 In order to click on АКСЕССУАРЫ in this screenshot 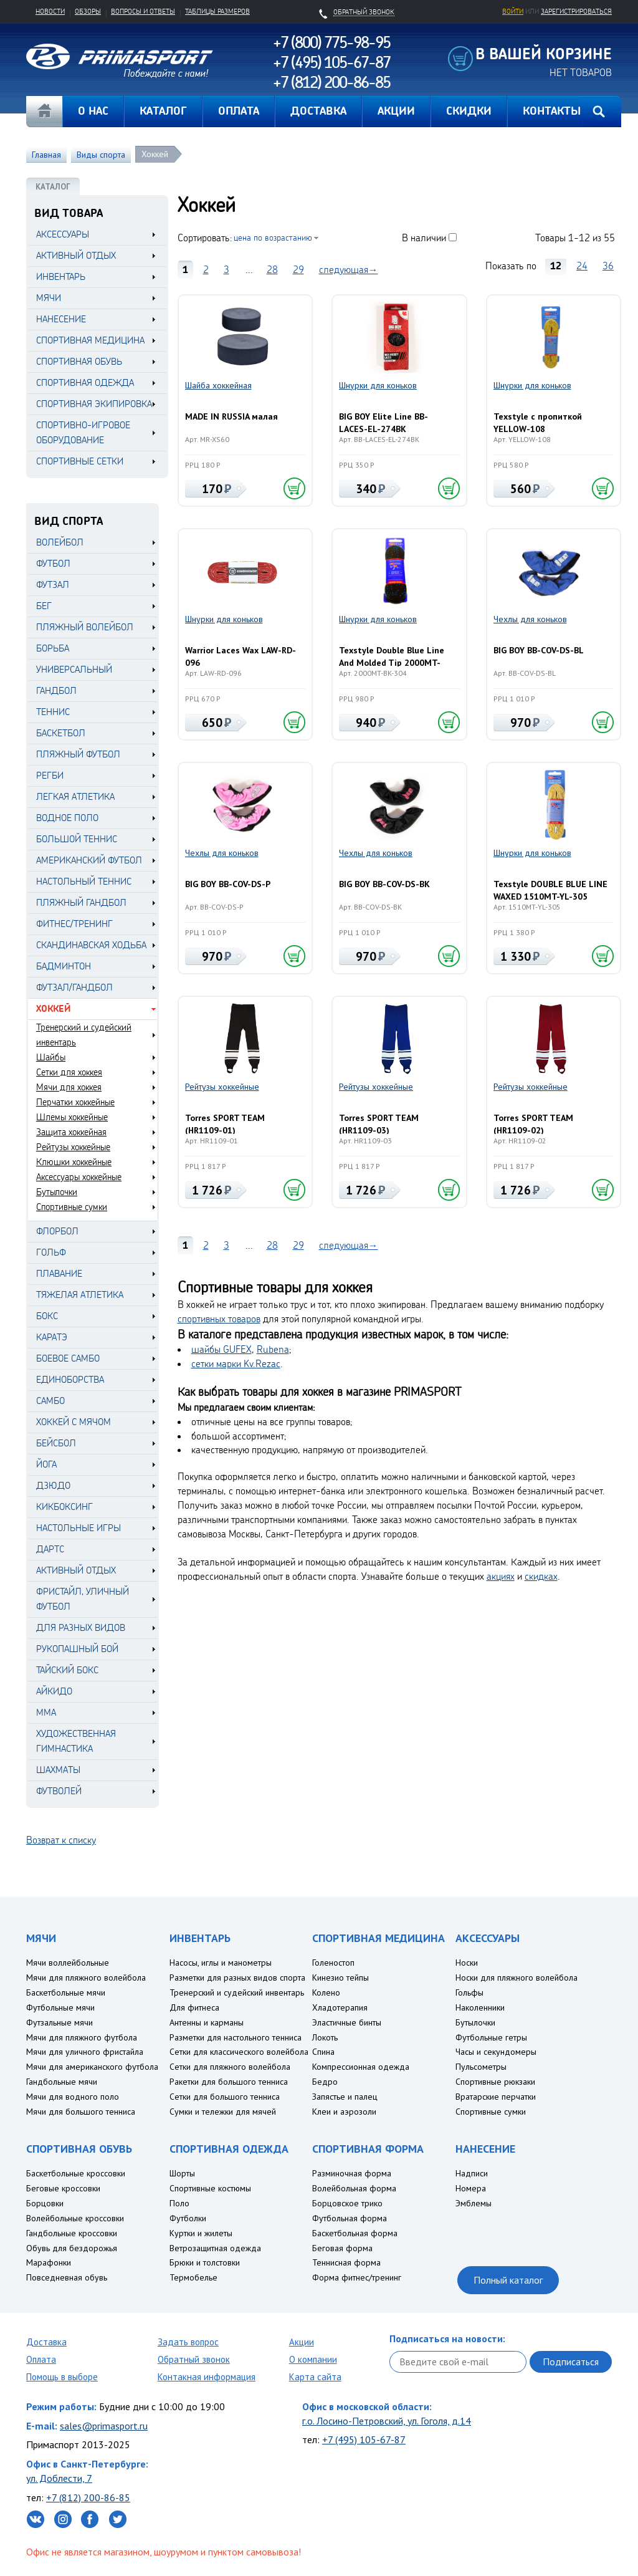, I will do `click(62, 234)`.